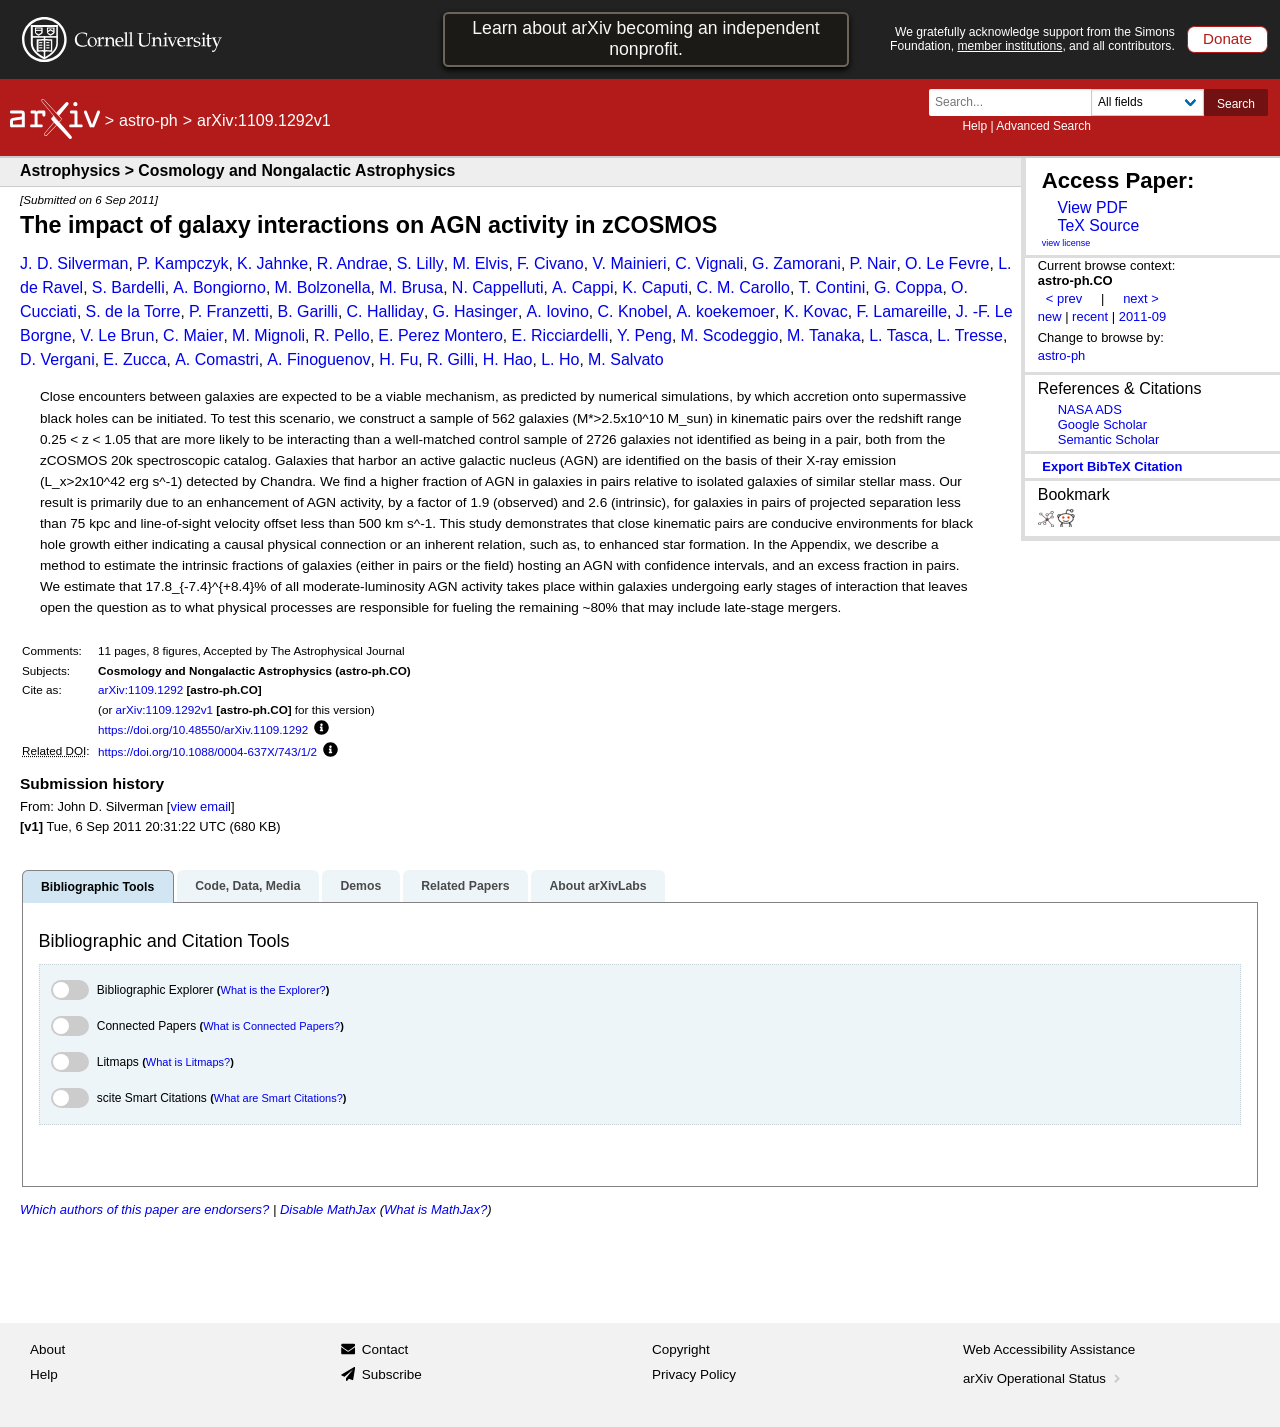 The height and width of the screenshot is (1427, 1280). What do you see at coordinates (182, 263) in the screenshot?
I see `P. Kampczyk` at bounding box center [182, 263].